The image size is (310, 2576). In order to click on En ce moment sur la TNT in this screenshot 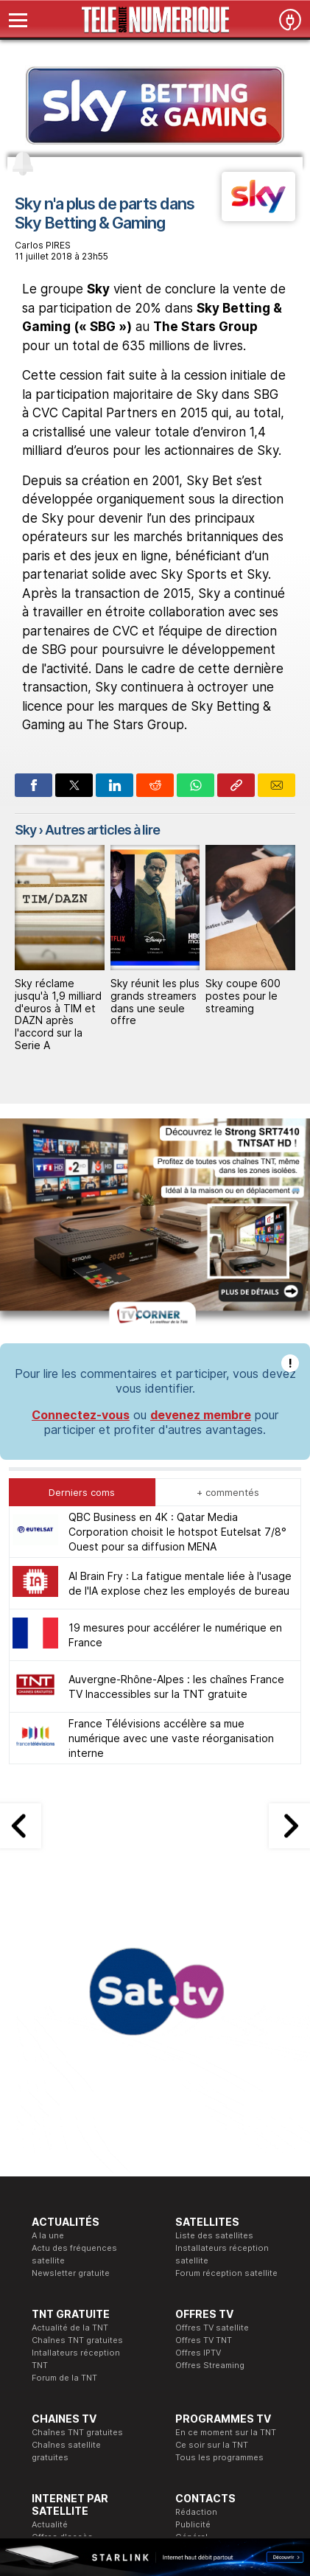, I will do `click(225, 2181)`.